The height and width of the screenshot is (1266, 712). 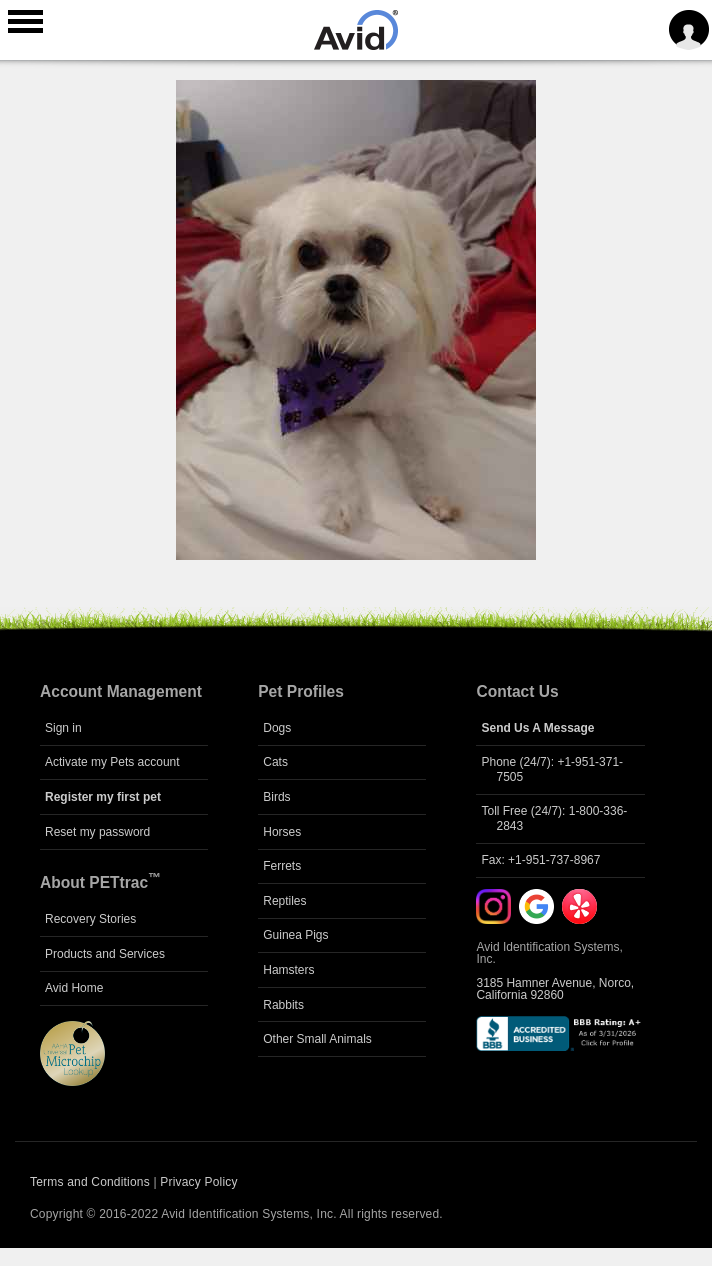 What do you see at coordinates (283, 1005) in the screenshot?
I see `Rabbits` at bounding box center [283, 1005].